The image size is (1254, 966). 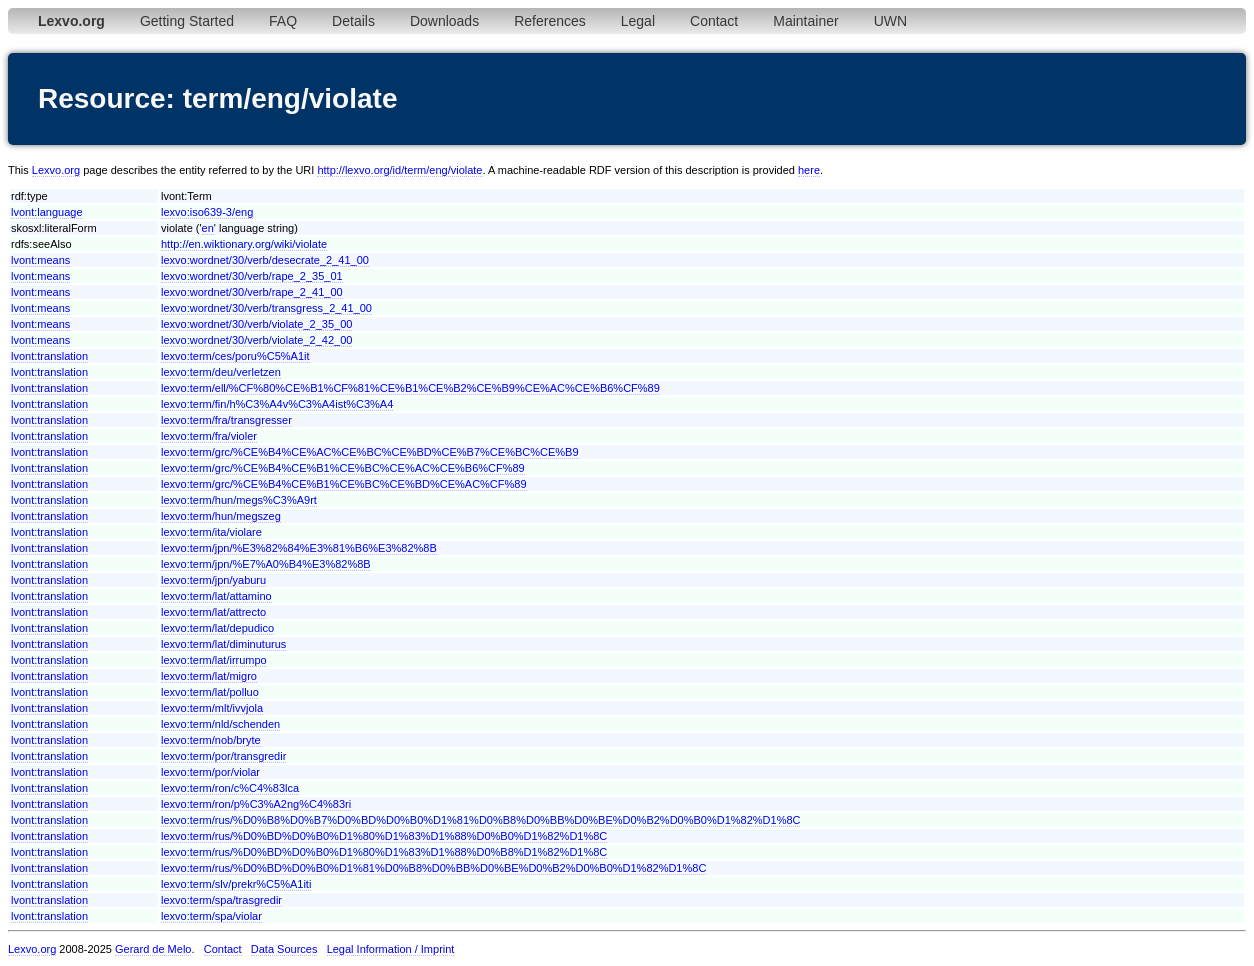 What do you see at coordinates (344, 484) in the screenshot?
I see `lexvo:term/grc/%CE%B4%CE%B1%CE%BC%CE%BD%CE%AC%CF%89` at bounding box center [344, 484].